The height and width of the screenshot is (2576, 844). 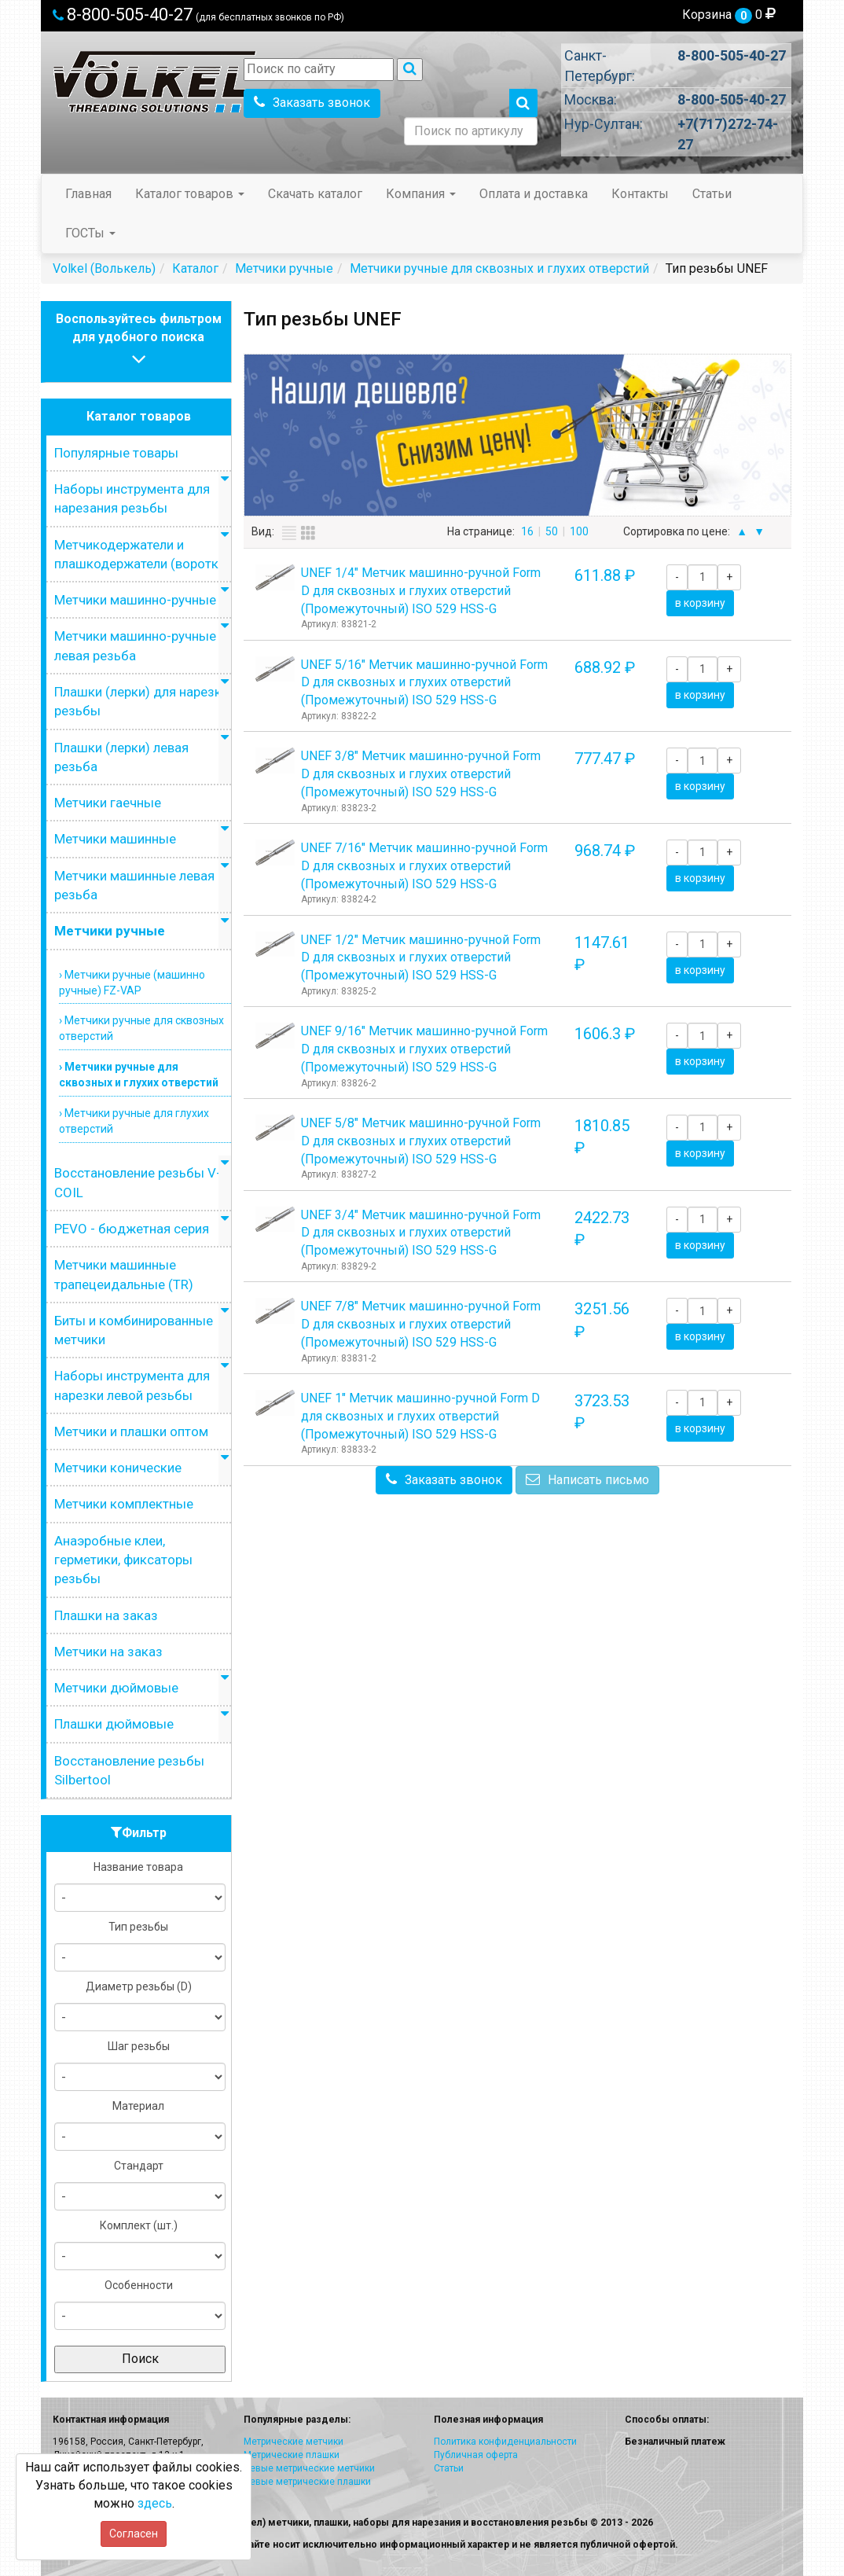 I want to click on UNEF 5/8" Метчик машинно-ручной Form D для сквозных и глухих отверстий (Промежуточный) ISO 529 HSS-G, so click(x=421, y=1141).